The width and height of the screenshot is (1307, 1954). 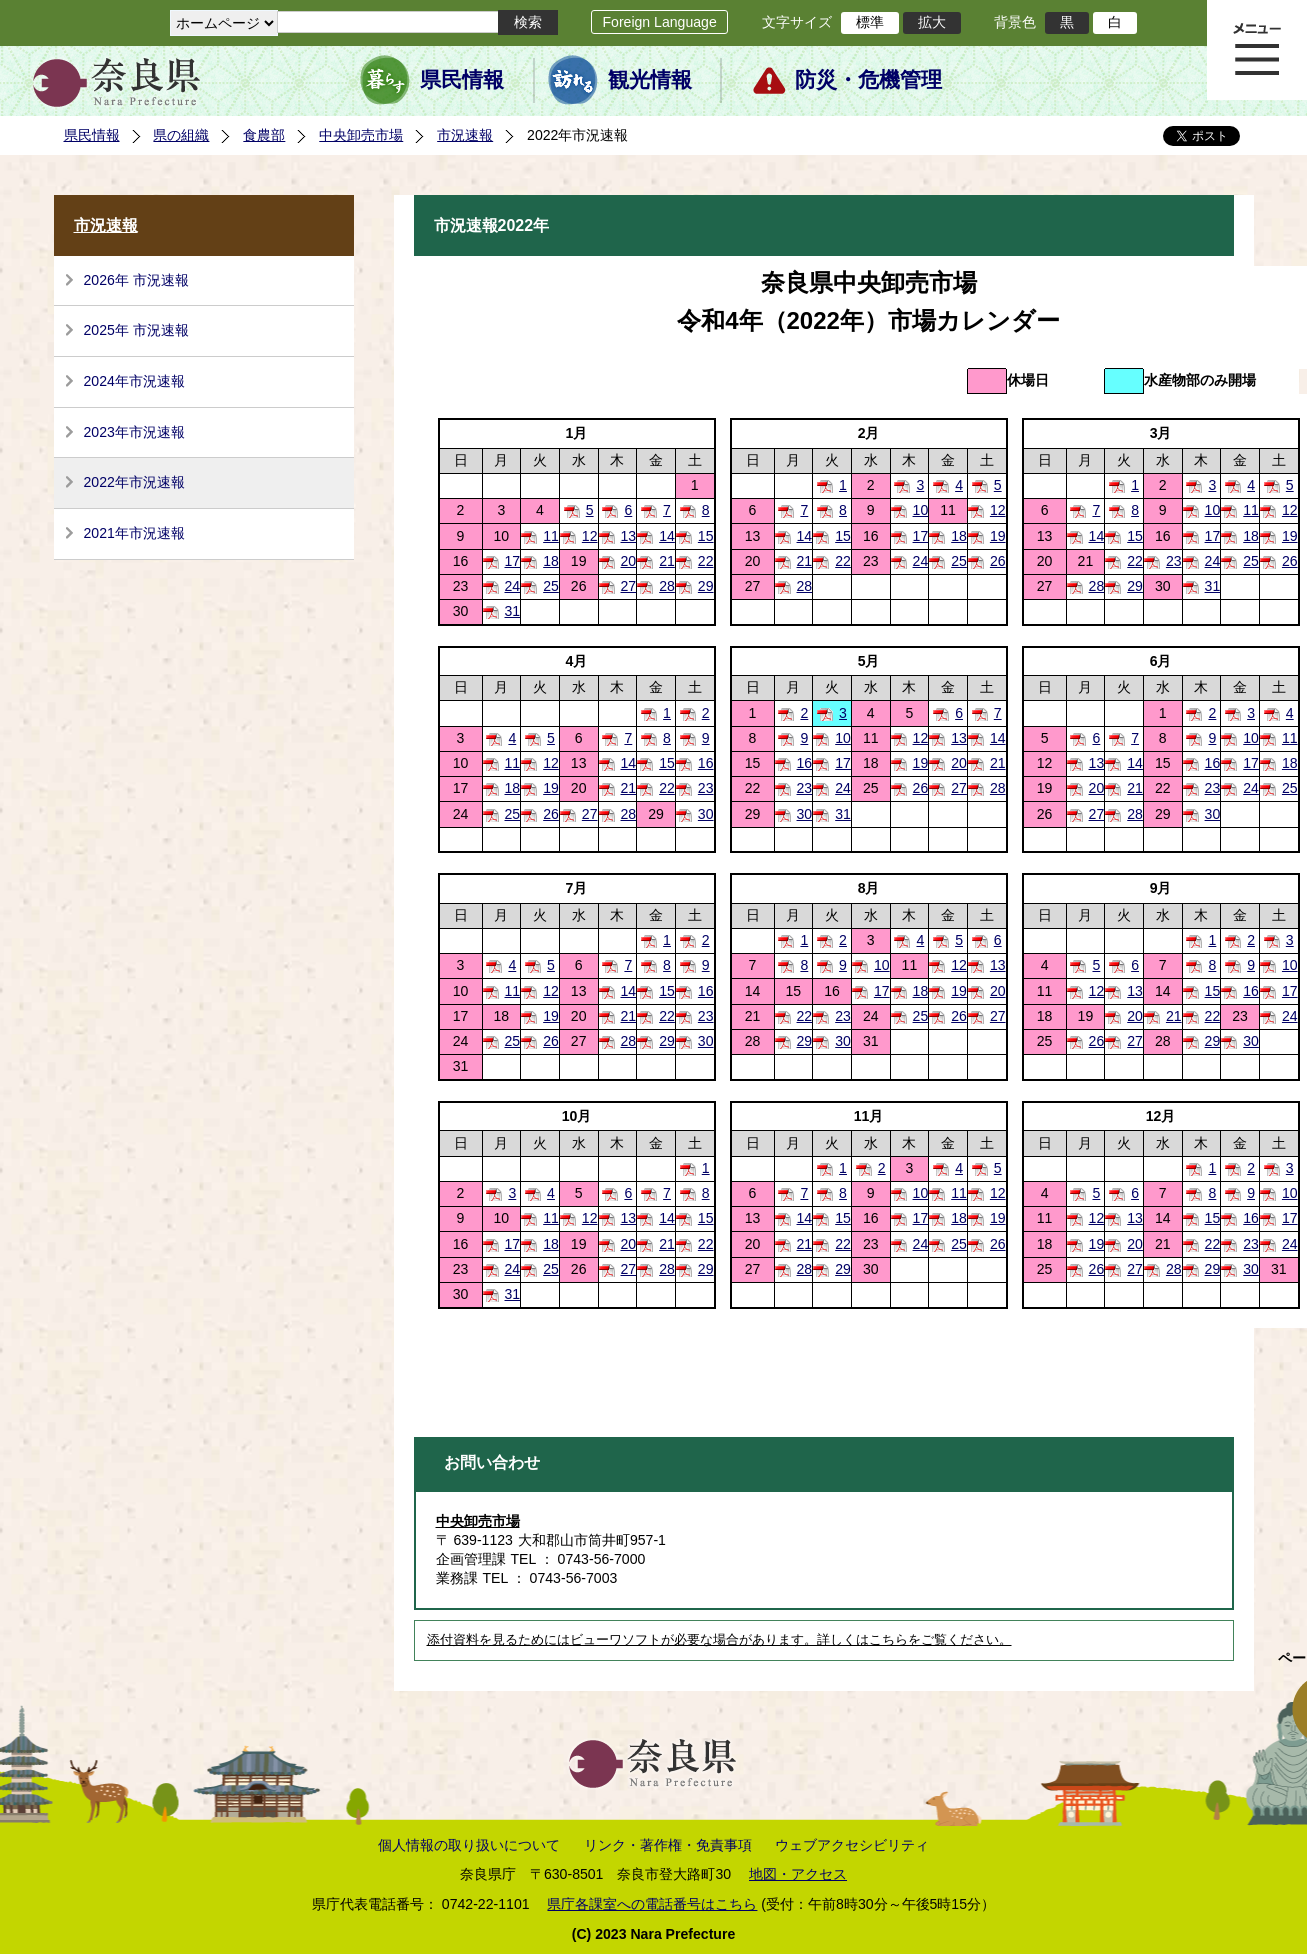 What do you see at coordinates (706, 561) in the screenshot?
I see `22` at bounding box center [706, 561].